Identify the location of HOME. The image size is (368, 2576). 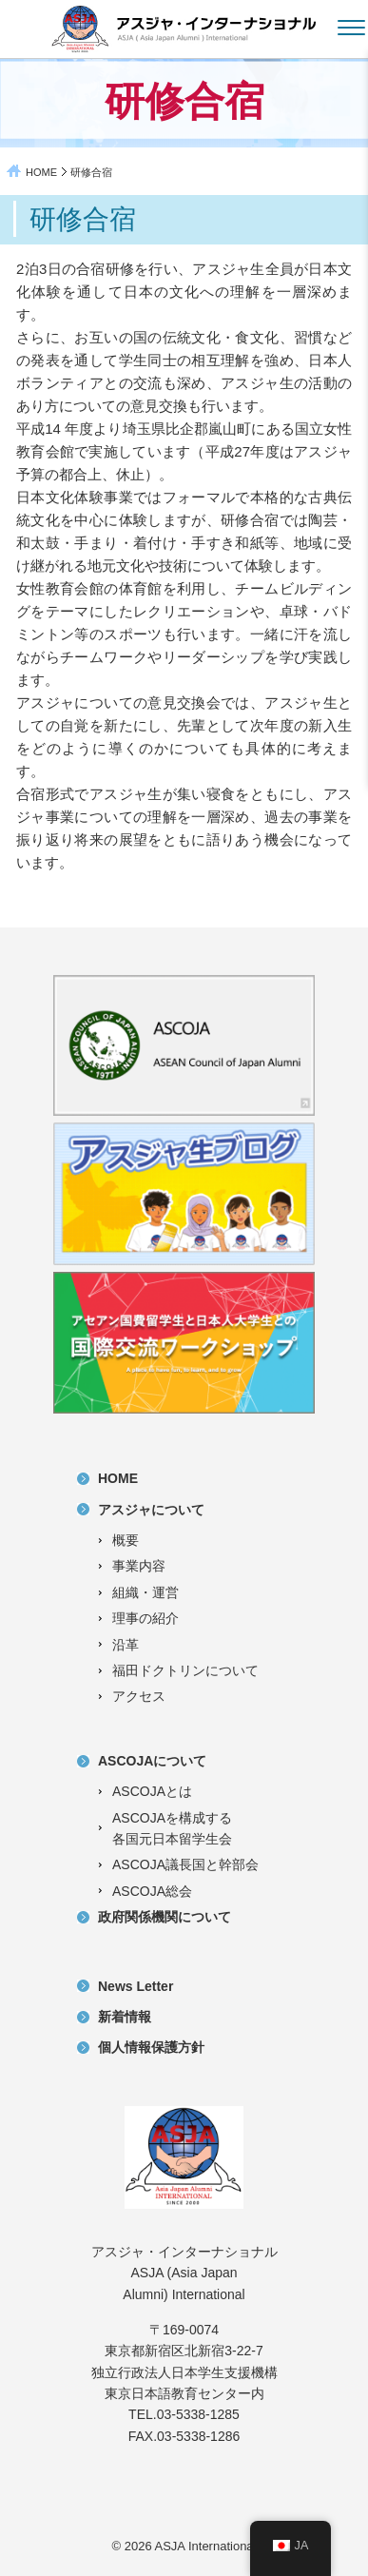
(41, 172).